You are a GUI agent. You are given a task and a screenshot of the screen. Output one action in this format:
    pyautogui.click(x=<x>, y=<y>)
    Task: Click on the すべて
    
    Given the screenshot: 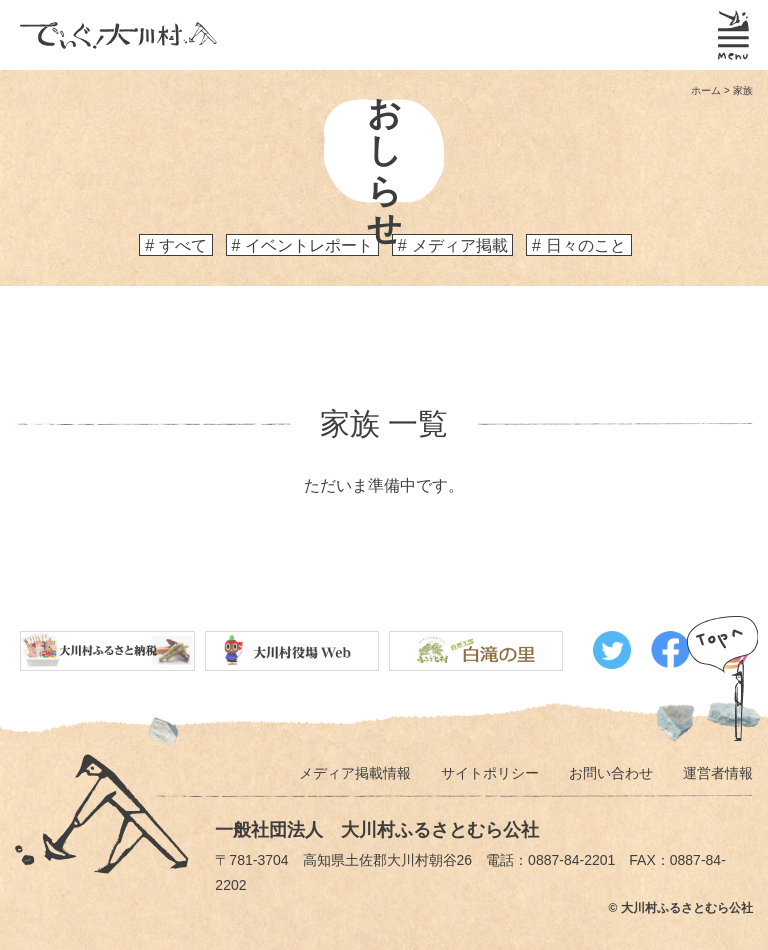 What is the action you would take?
    pyautogui.click(x=183, y=245)
    